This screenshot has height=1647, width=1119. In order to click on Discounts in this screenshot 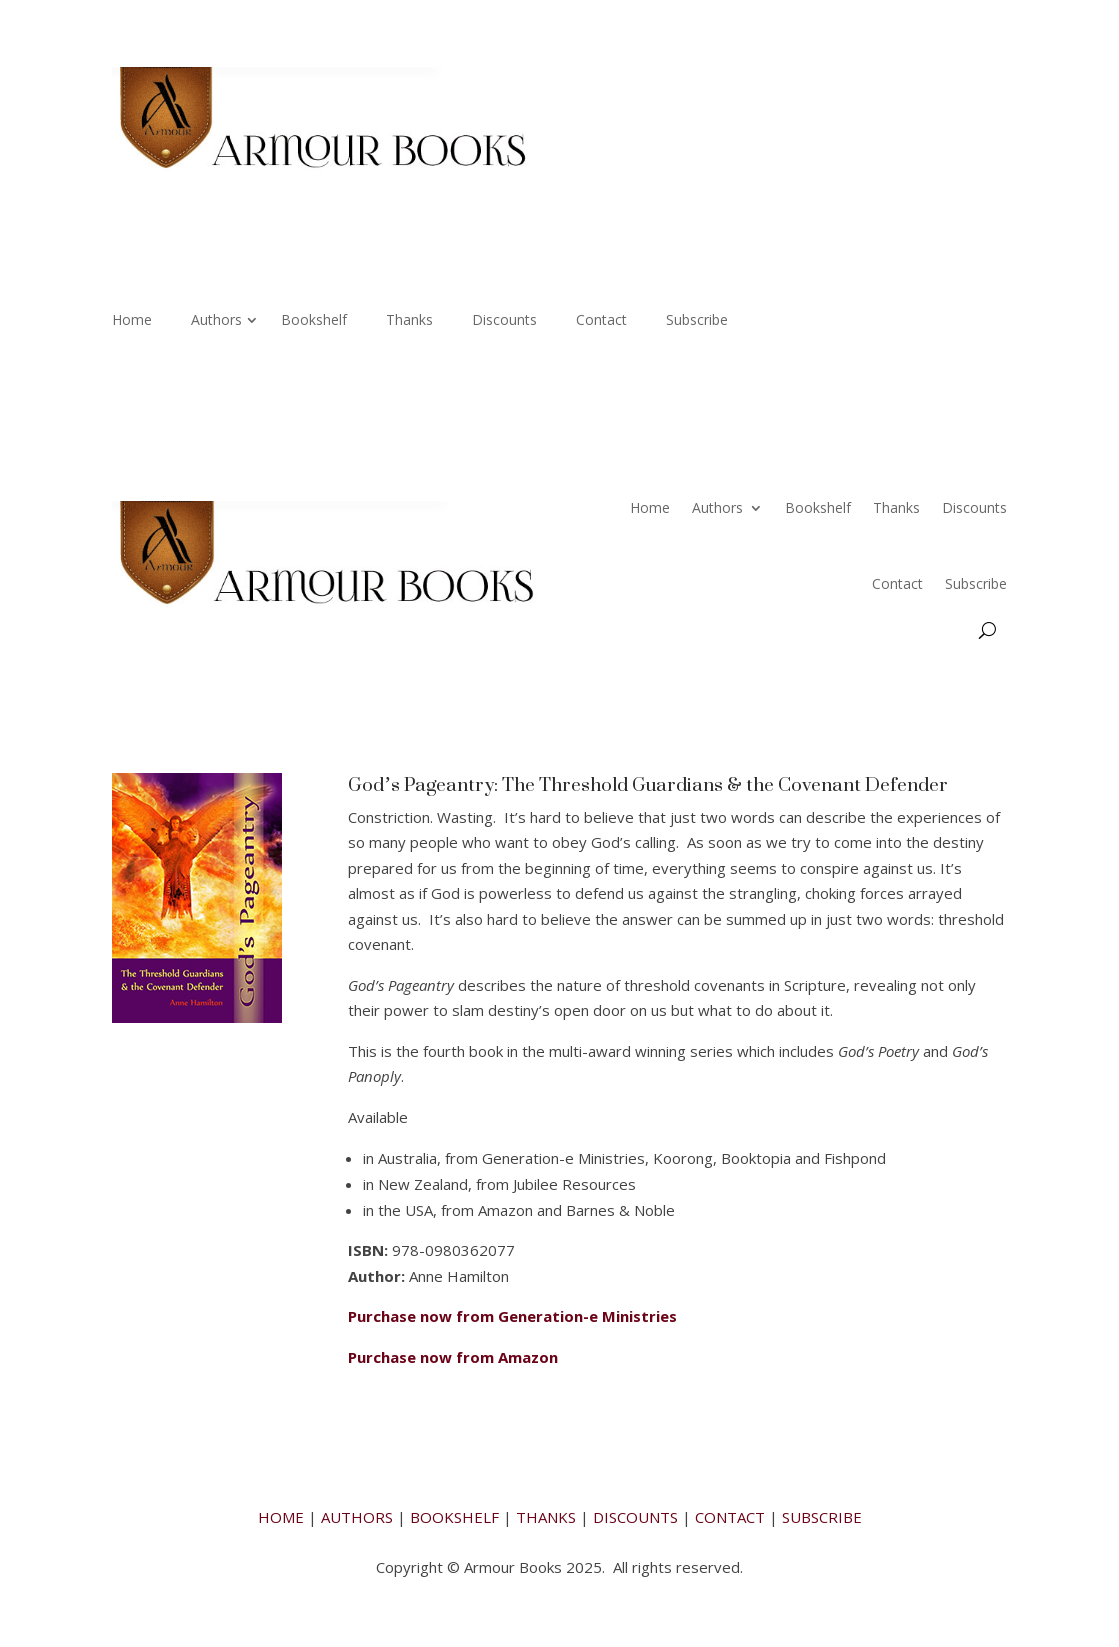, I will do `click(504, 321)`.